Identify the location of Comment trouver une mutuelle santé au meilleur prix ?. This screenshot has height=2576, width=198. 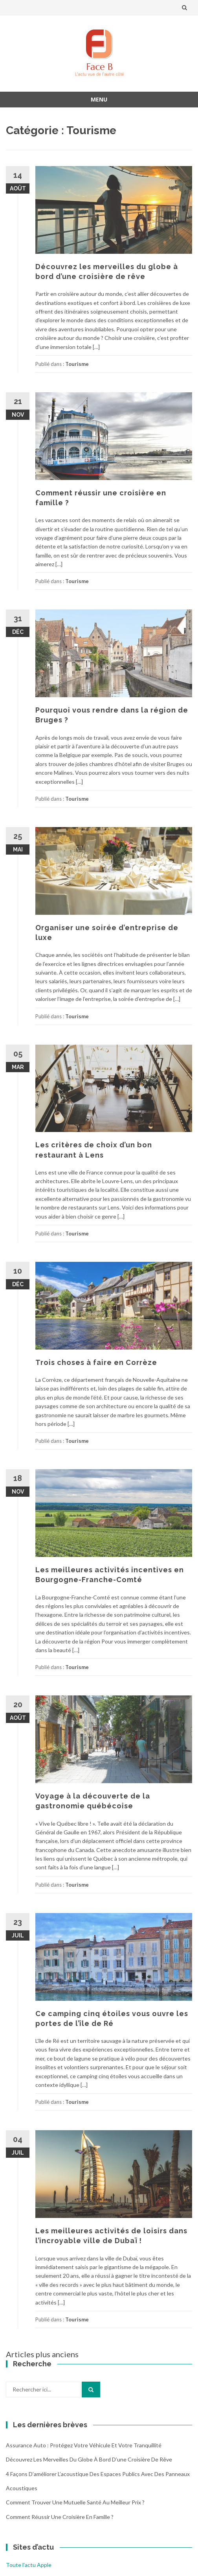
(75, 2502).